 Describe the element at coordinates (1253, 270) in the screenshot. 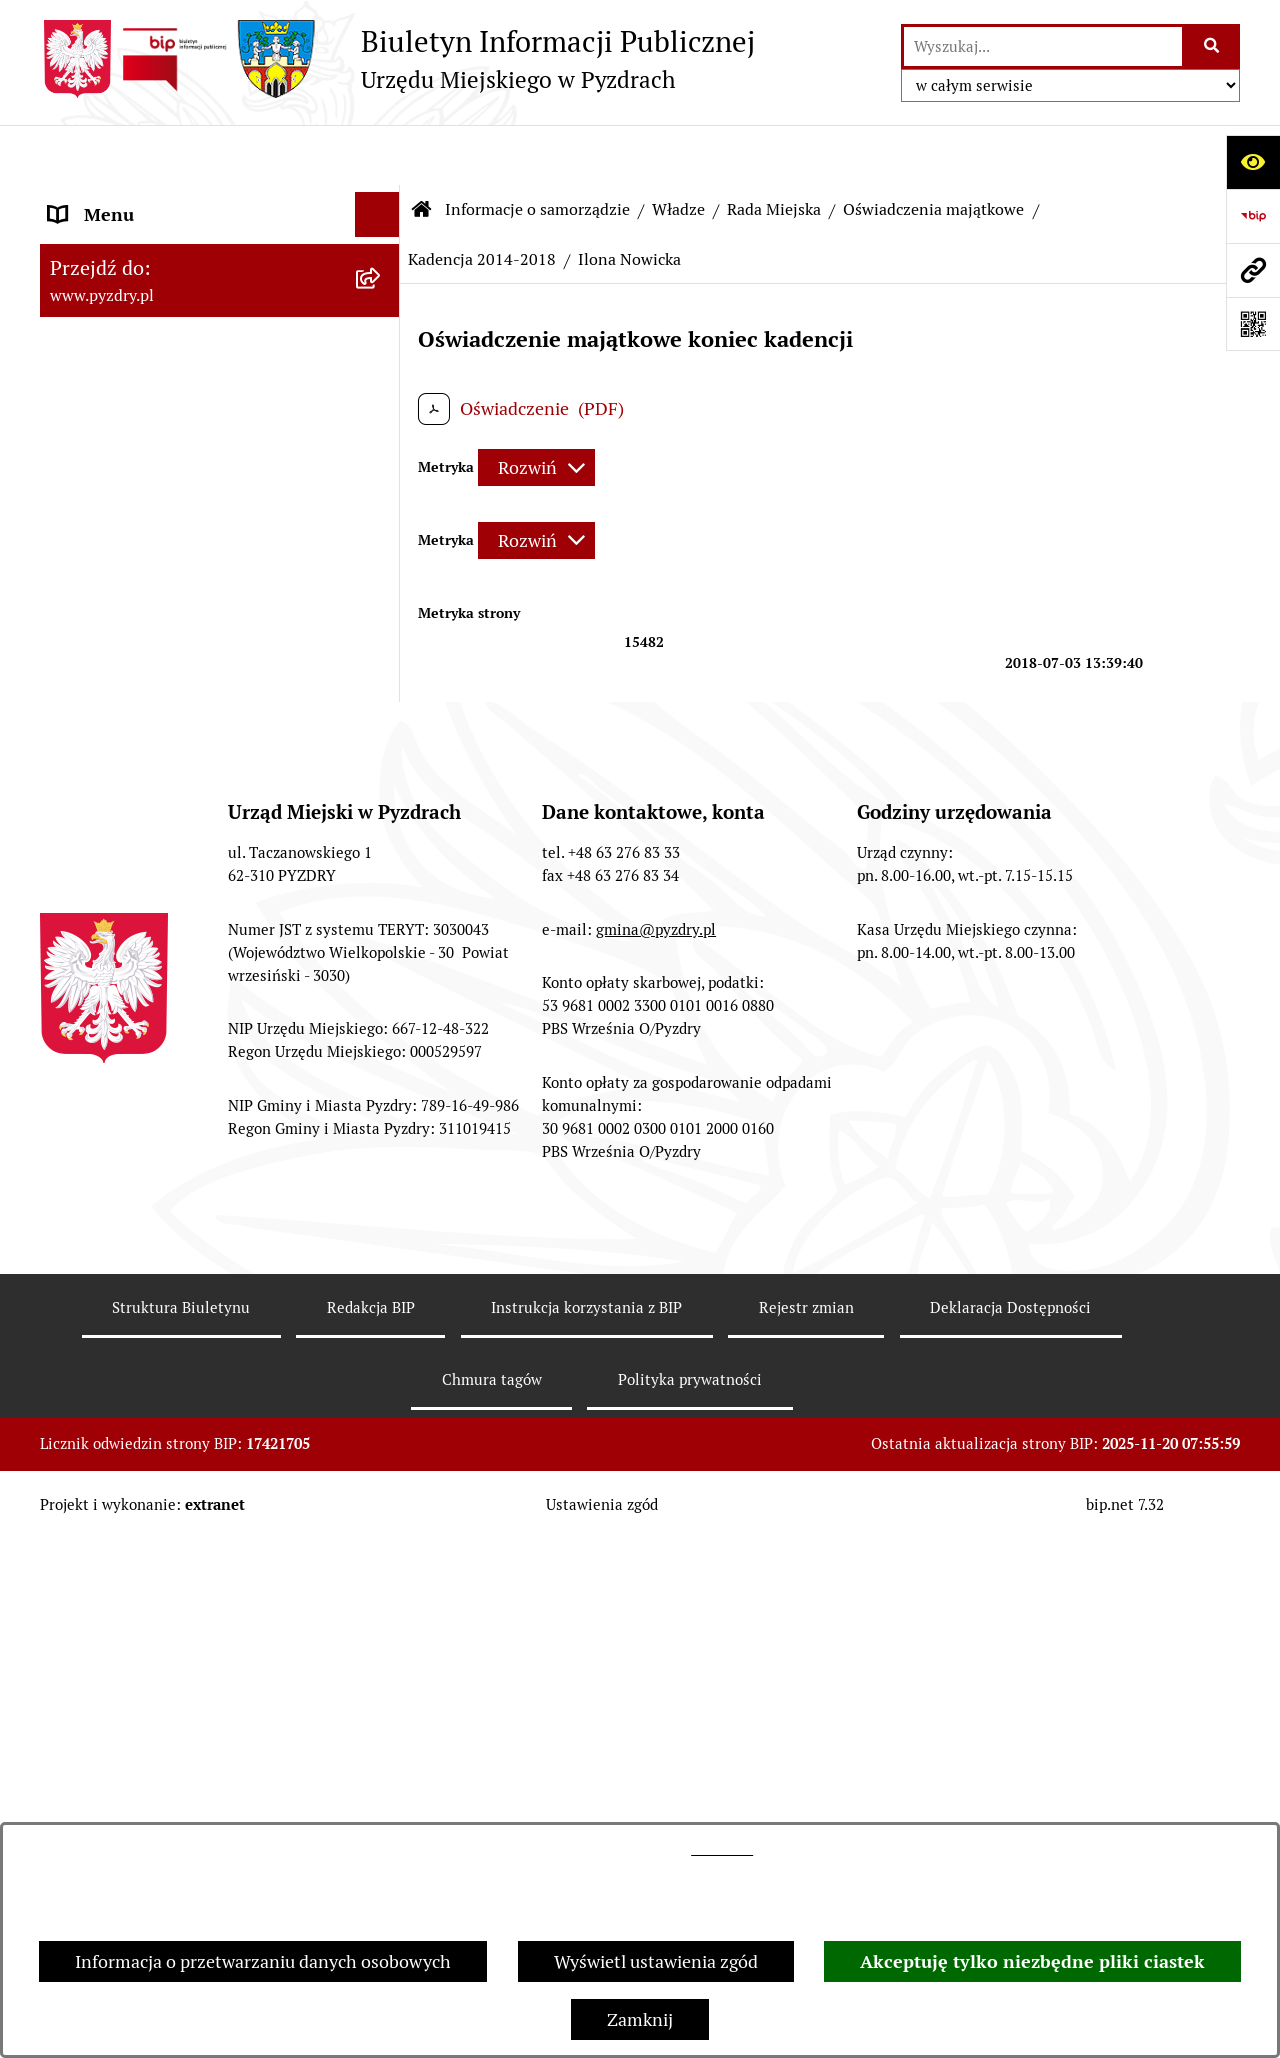

I see `[Przejdź do strony: www.pyzdry.pl]` at that location.